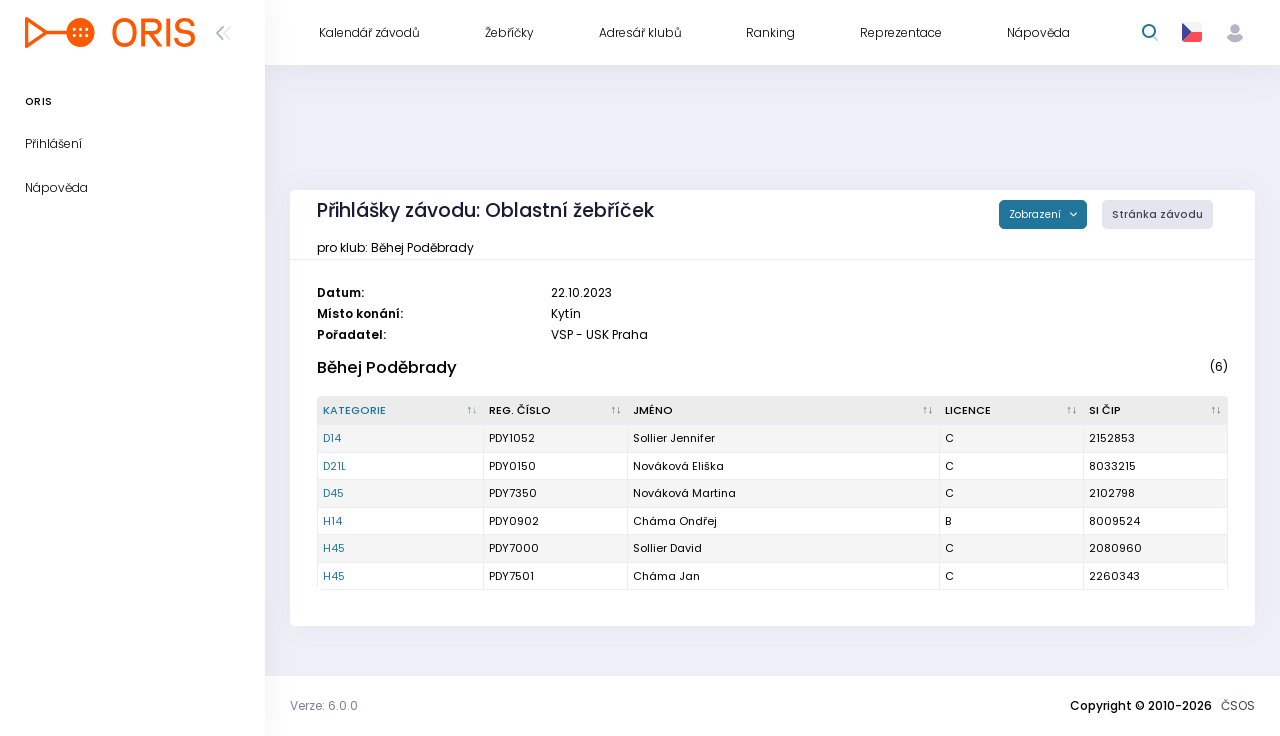 The width and height of the screenshot is (1280, 736). I want to click on Verze: 6.0.0, so click(324, 705).